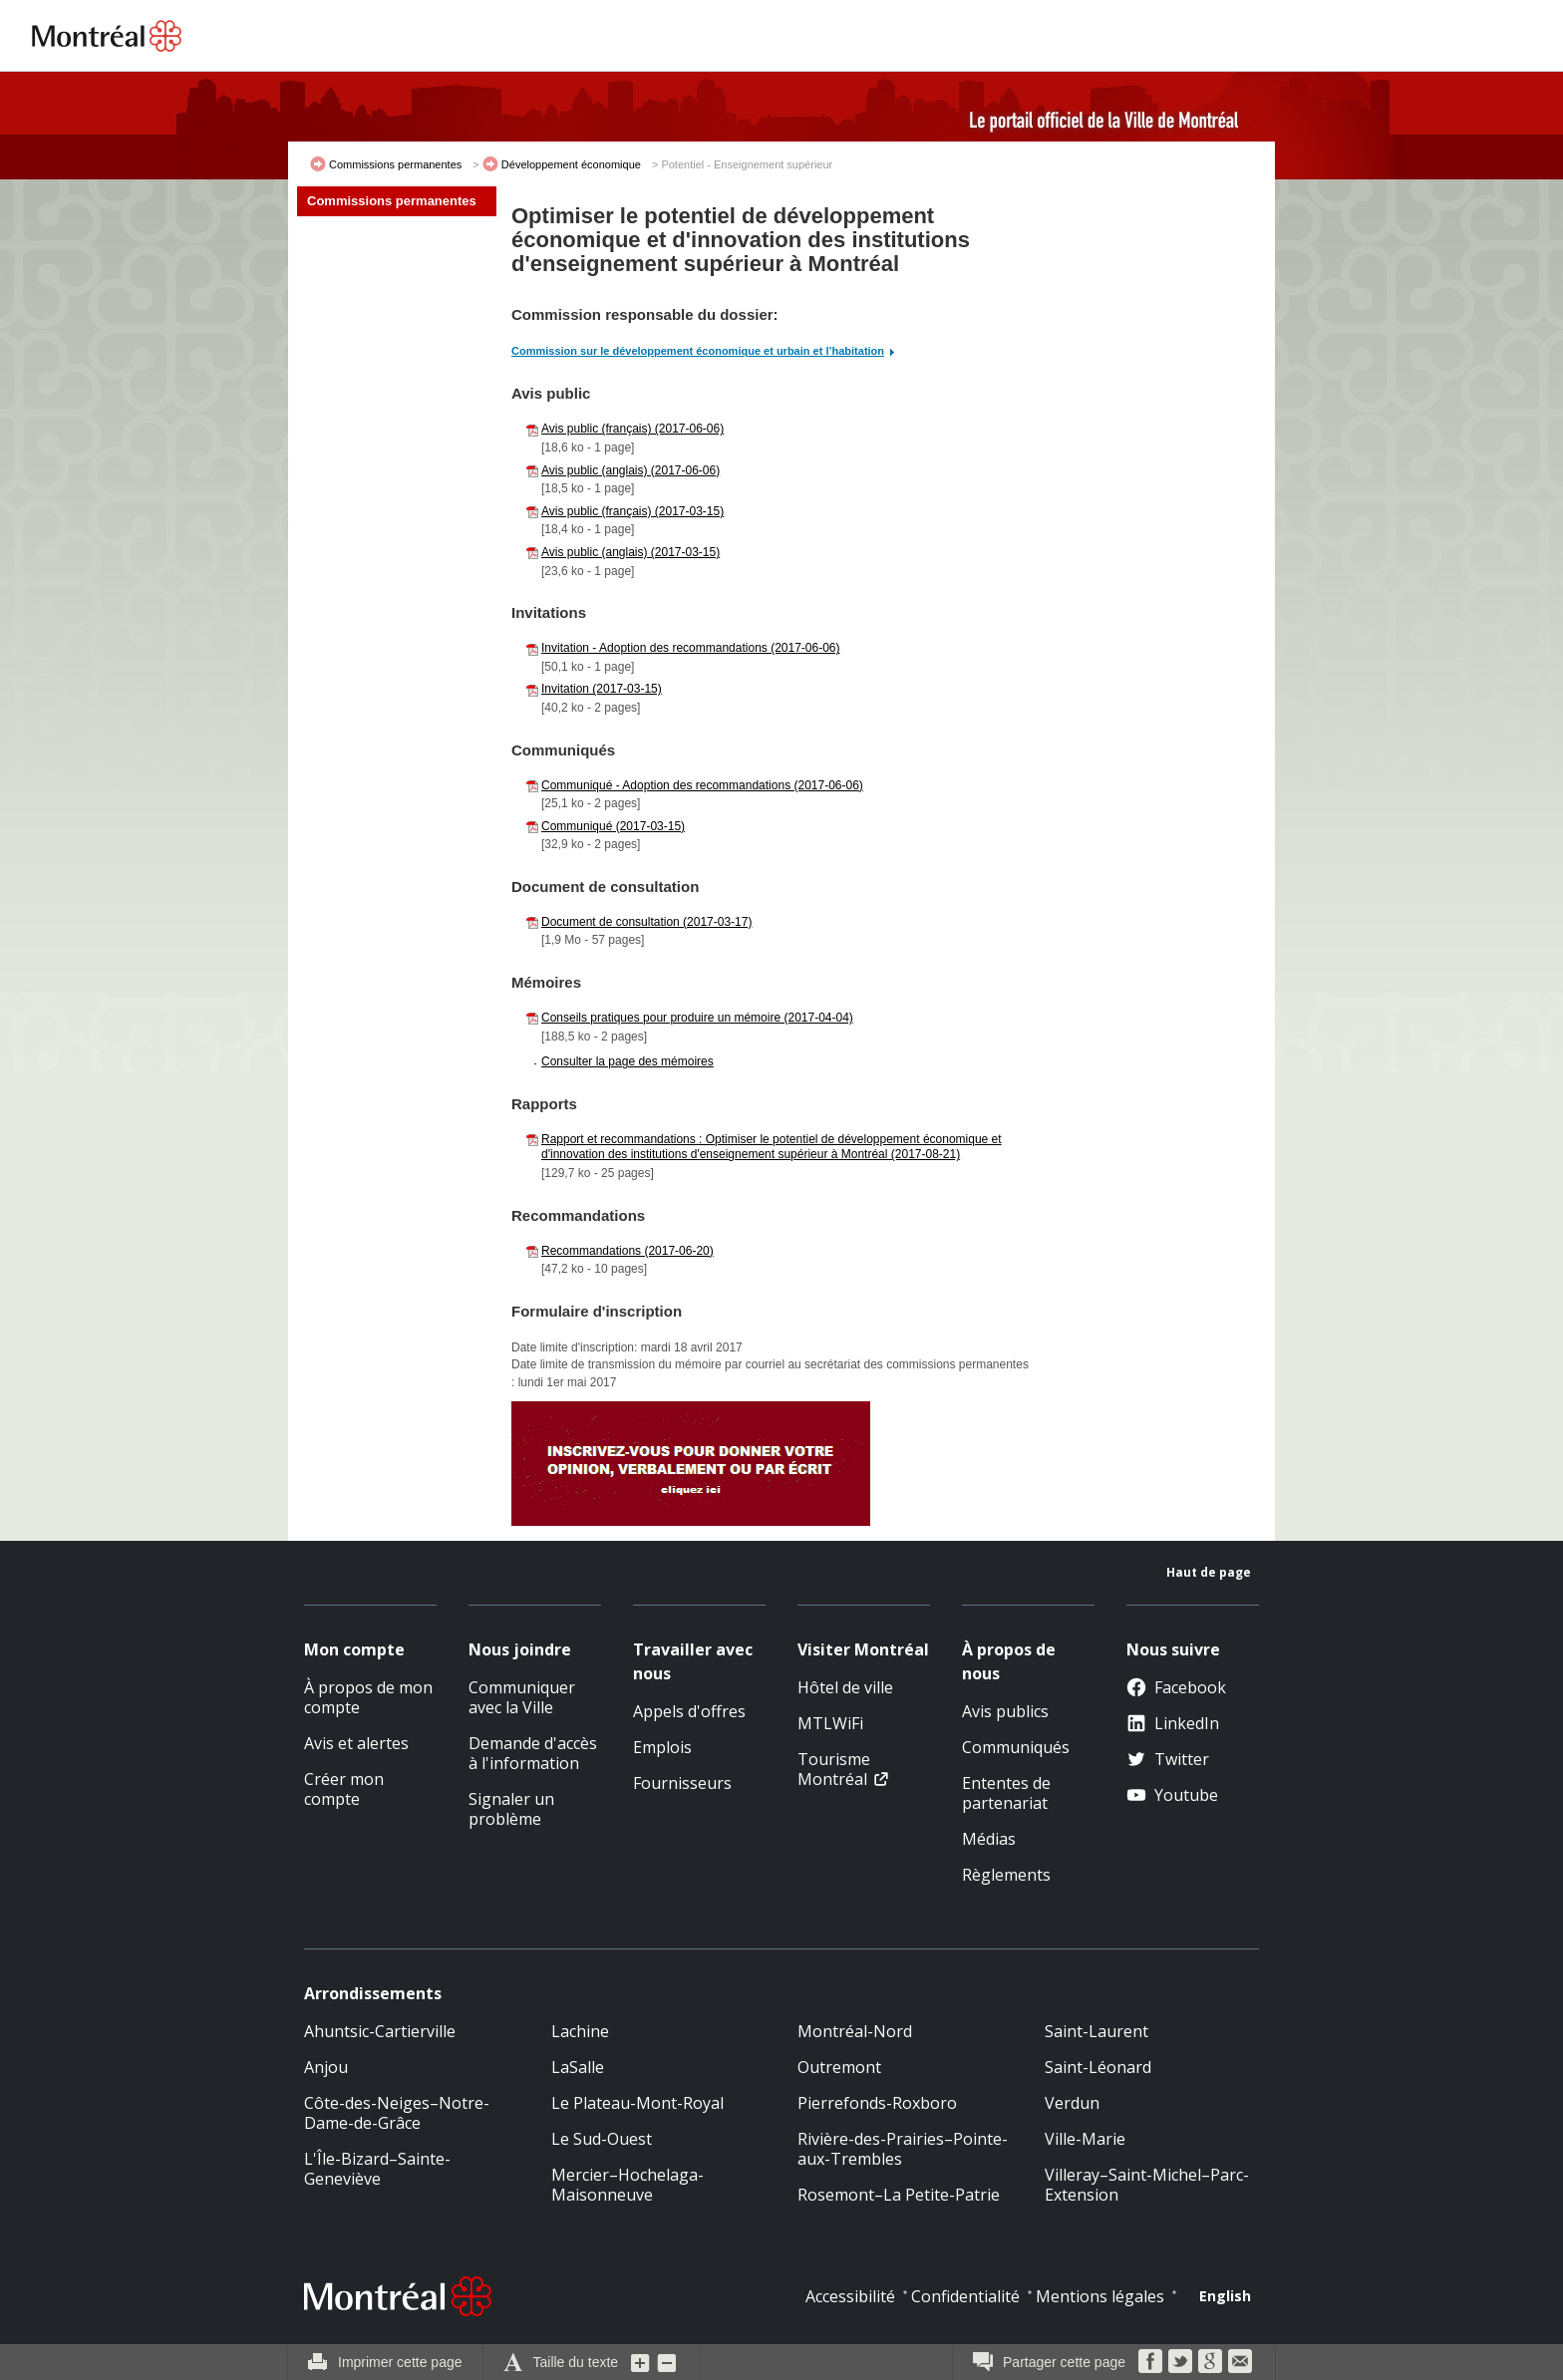  What do you see at coordinates (1172, 1723) in the screenshot?
I see `LinkedIn` at bounding box center [1172, 1723].